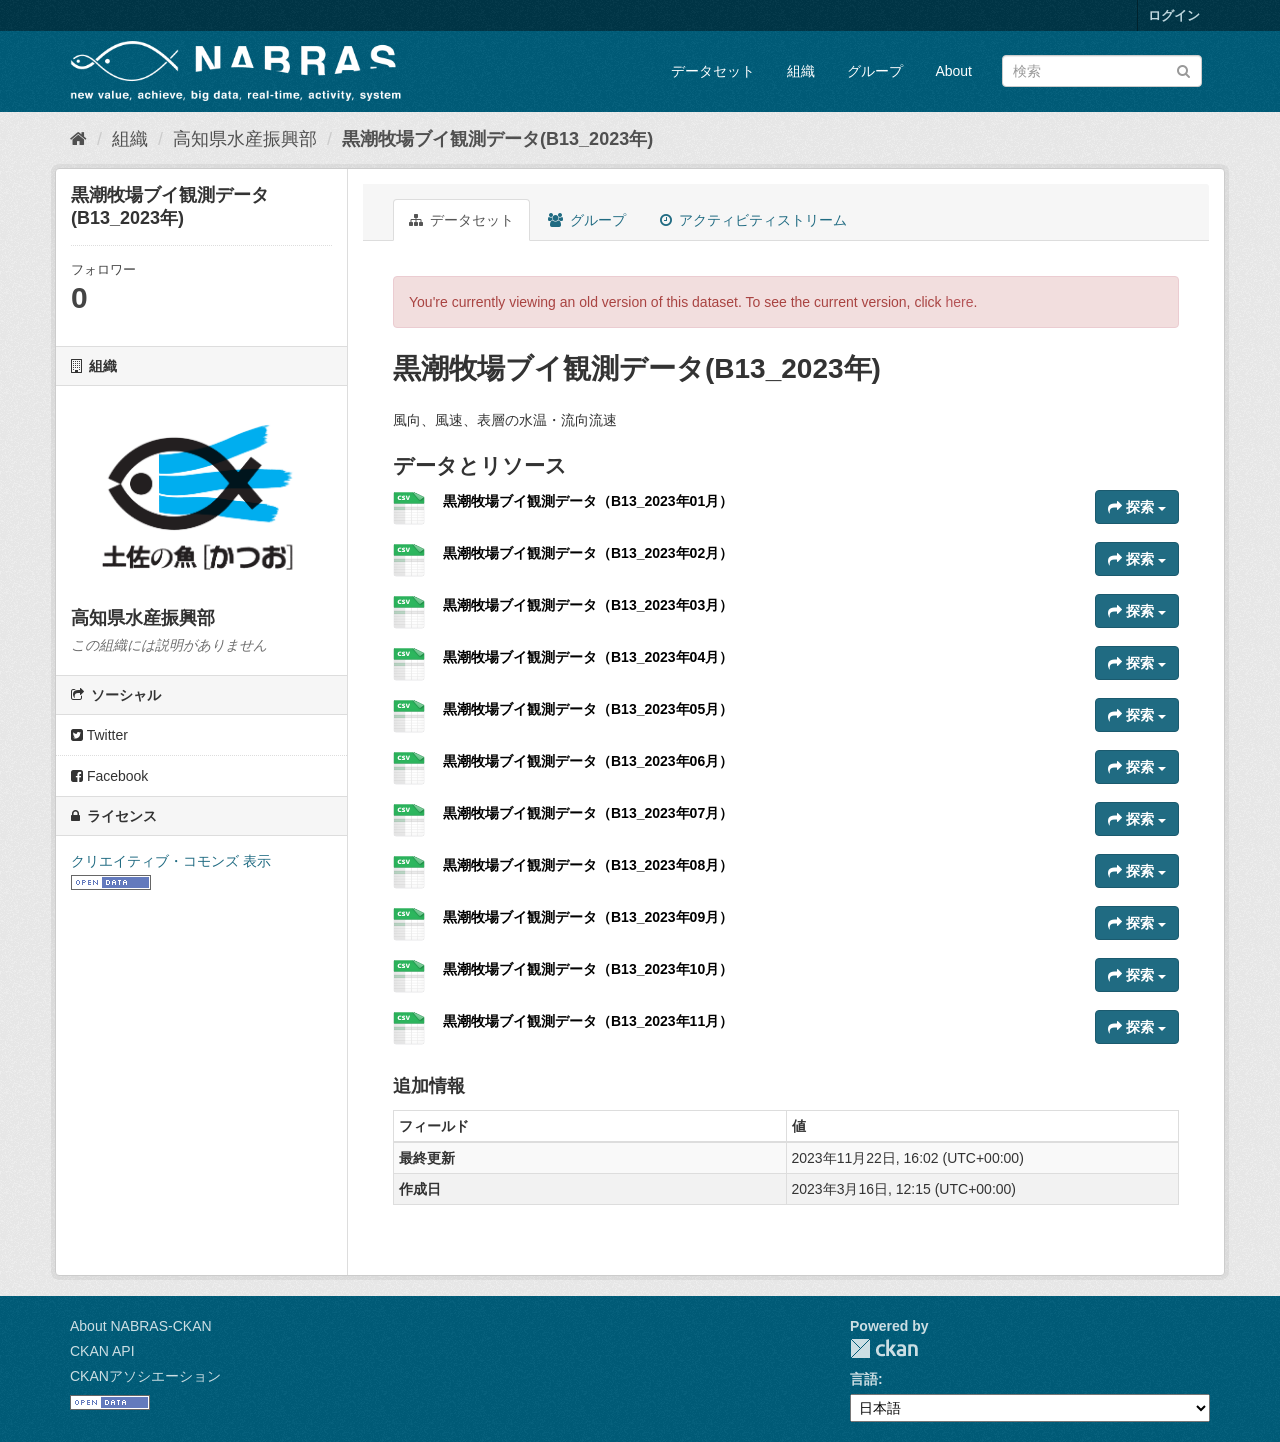 The image size is (1280, 1442). Describe the element at coordinates (960, 302) in the screenshot. I see `here` at that location.